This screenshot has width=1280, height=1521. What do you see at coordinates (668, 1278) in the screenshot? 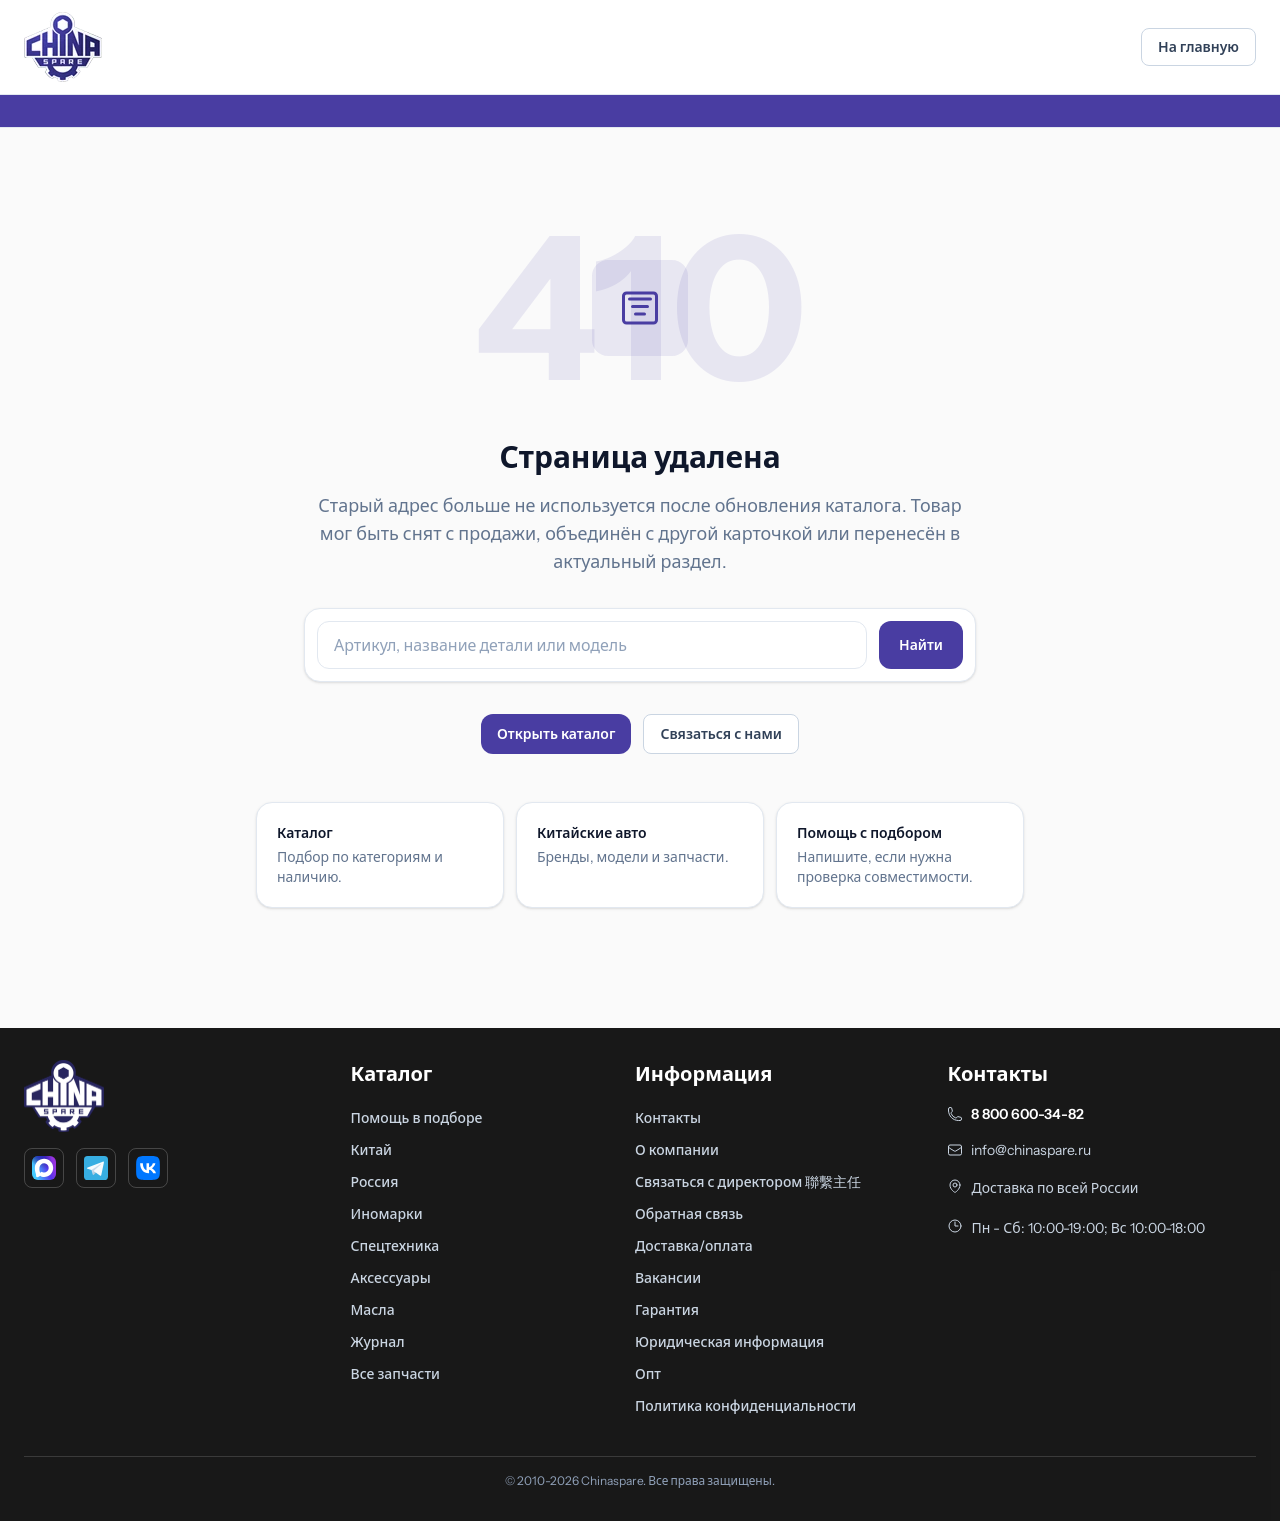
I see `Вакансии` at bounding box center [668, 1278].